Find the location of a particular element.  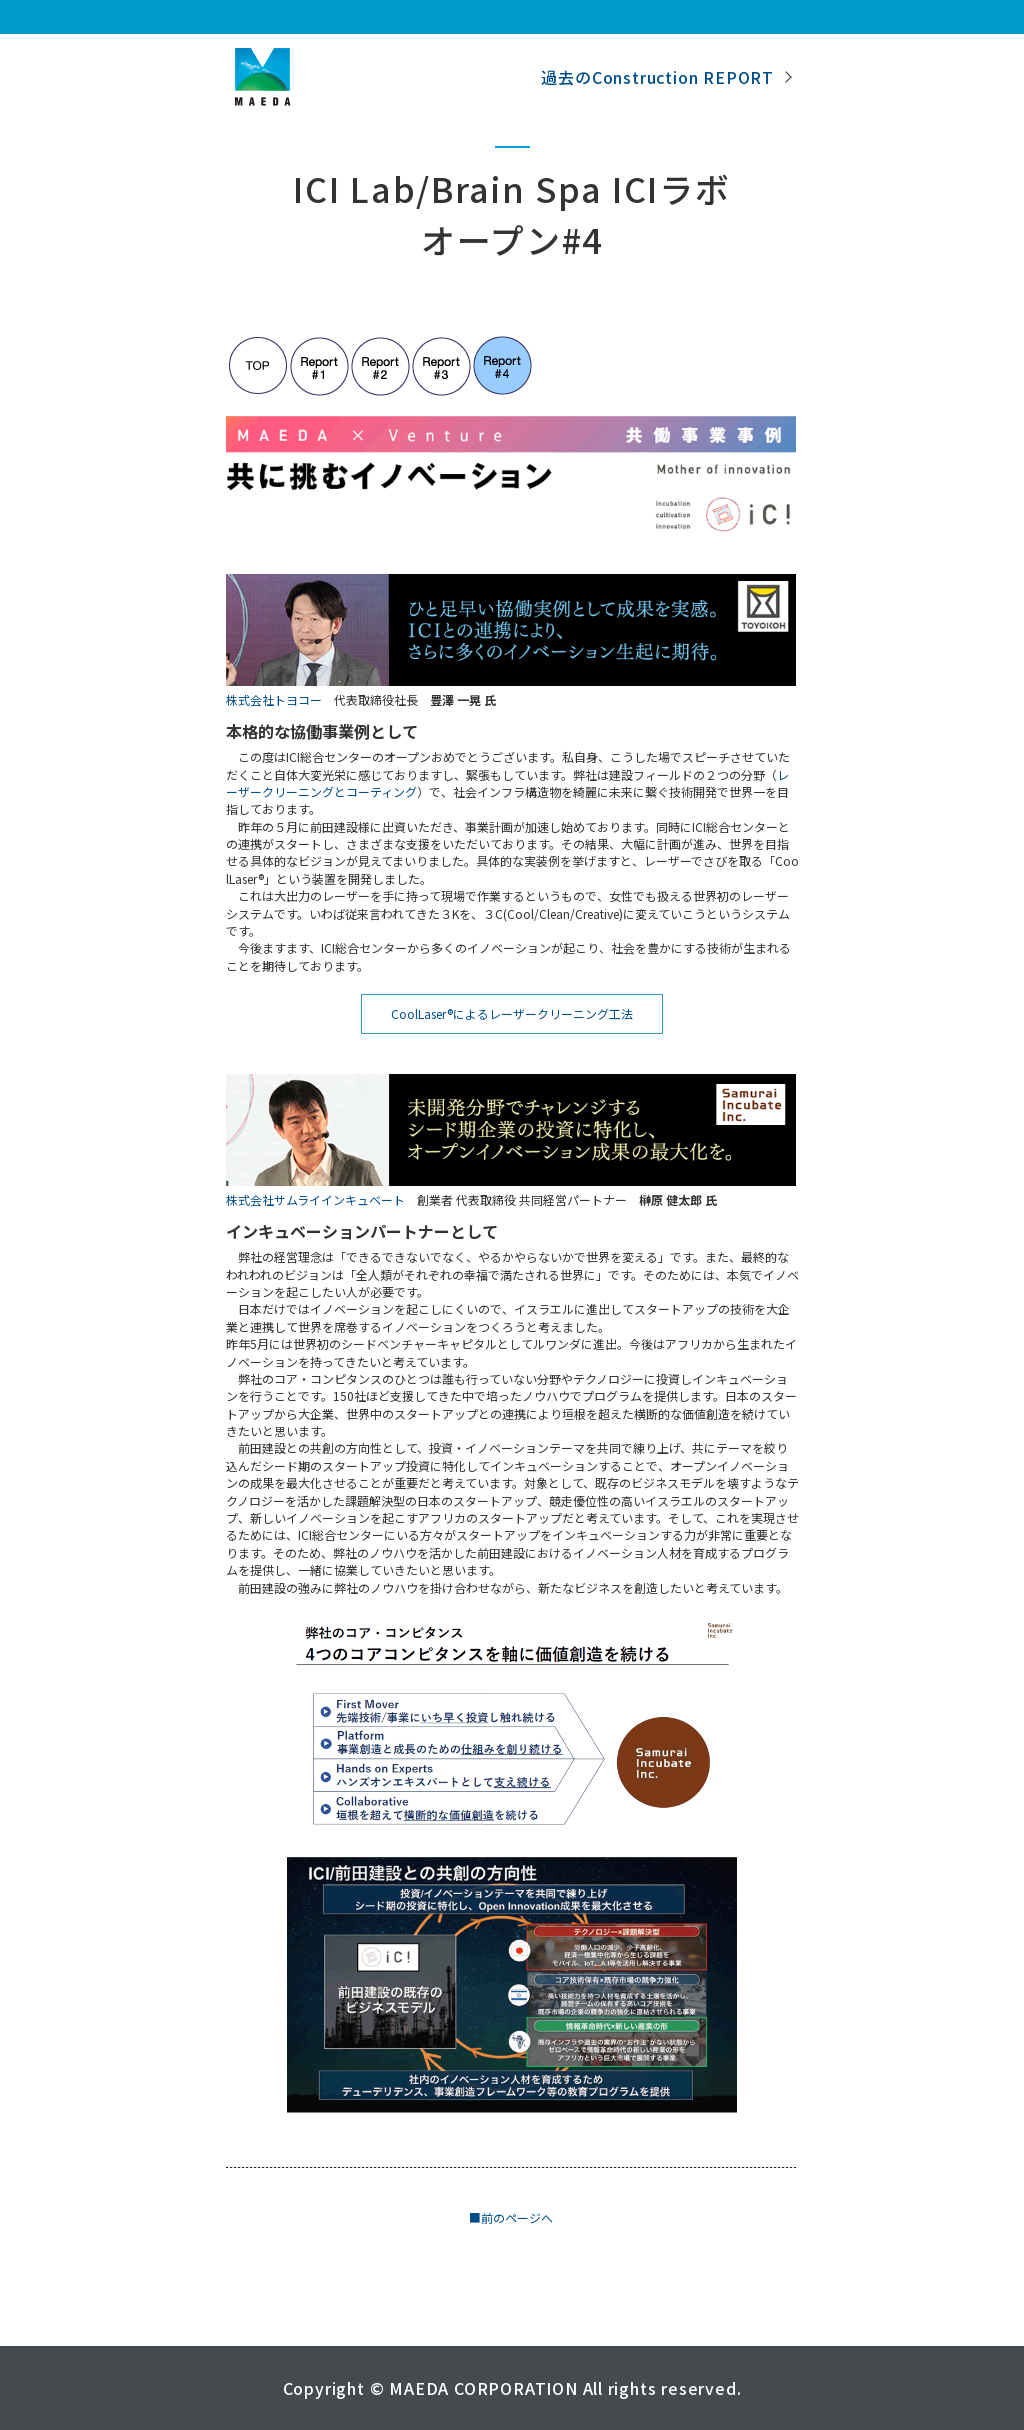

■前のページへ is located at coordinates (511, 2217).